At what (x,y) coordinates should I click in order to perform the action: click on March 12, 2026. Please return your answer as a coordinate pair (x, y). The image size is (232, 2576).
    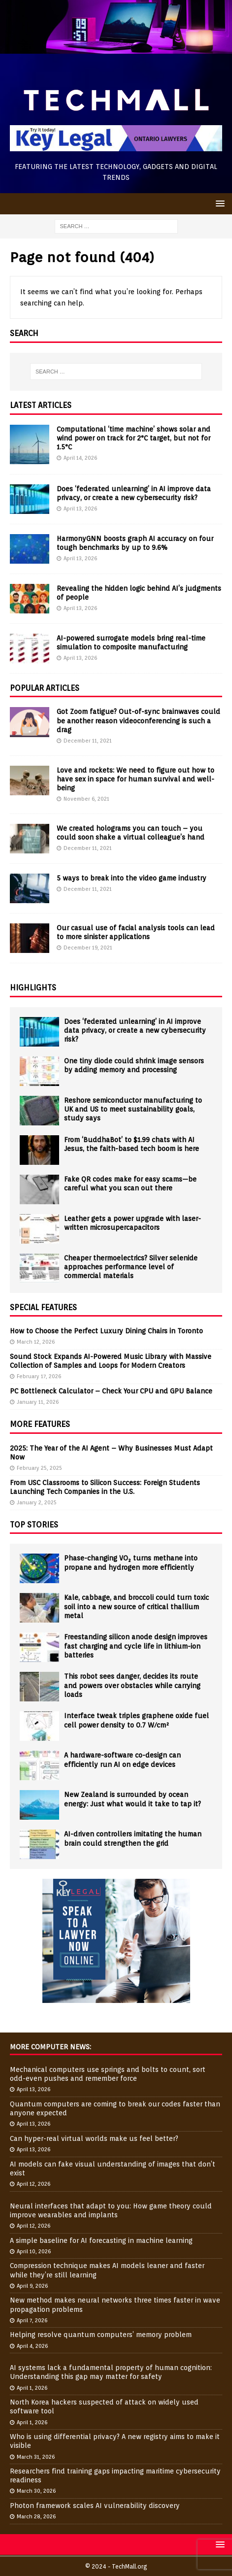
    Looking at the image, I should click on (36, 1341).